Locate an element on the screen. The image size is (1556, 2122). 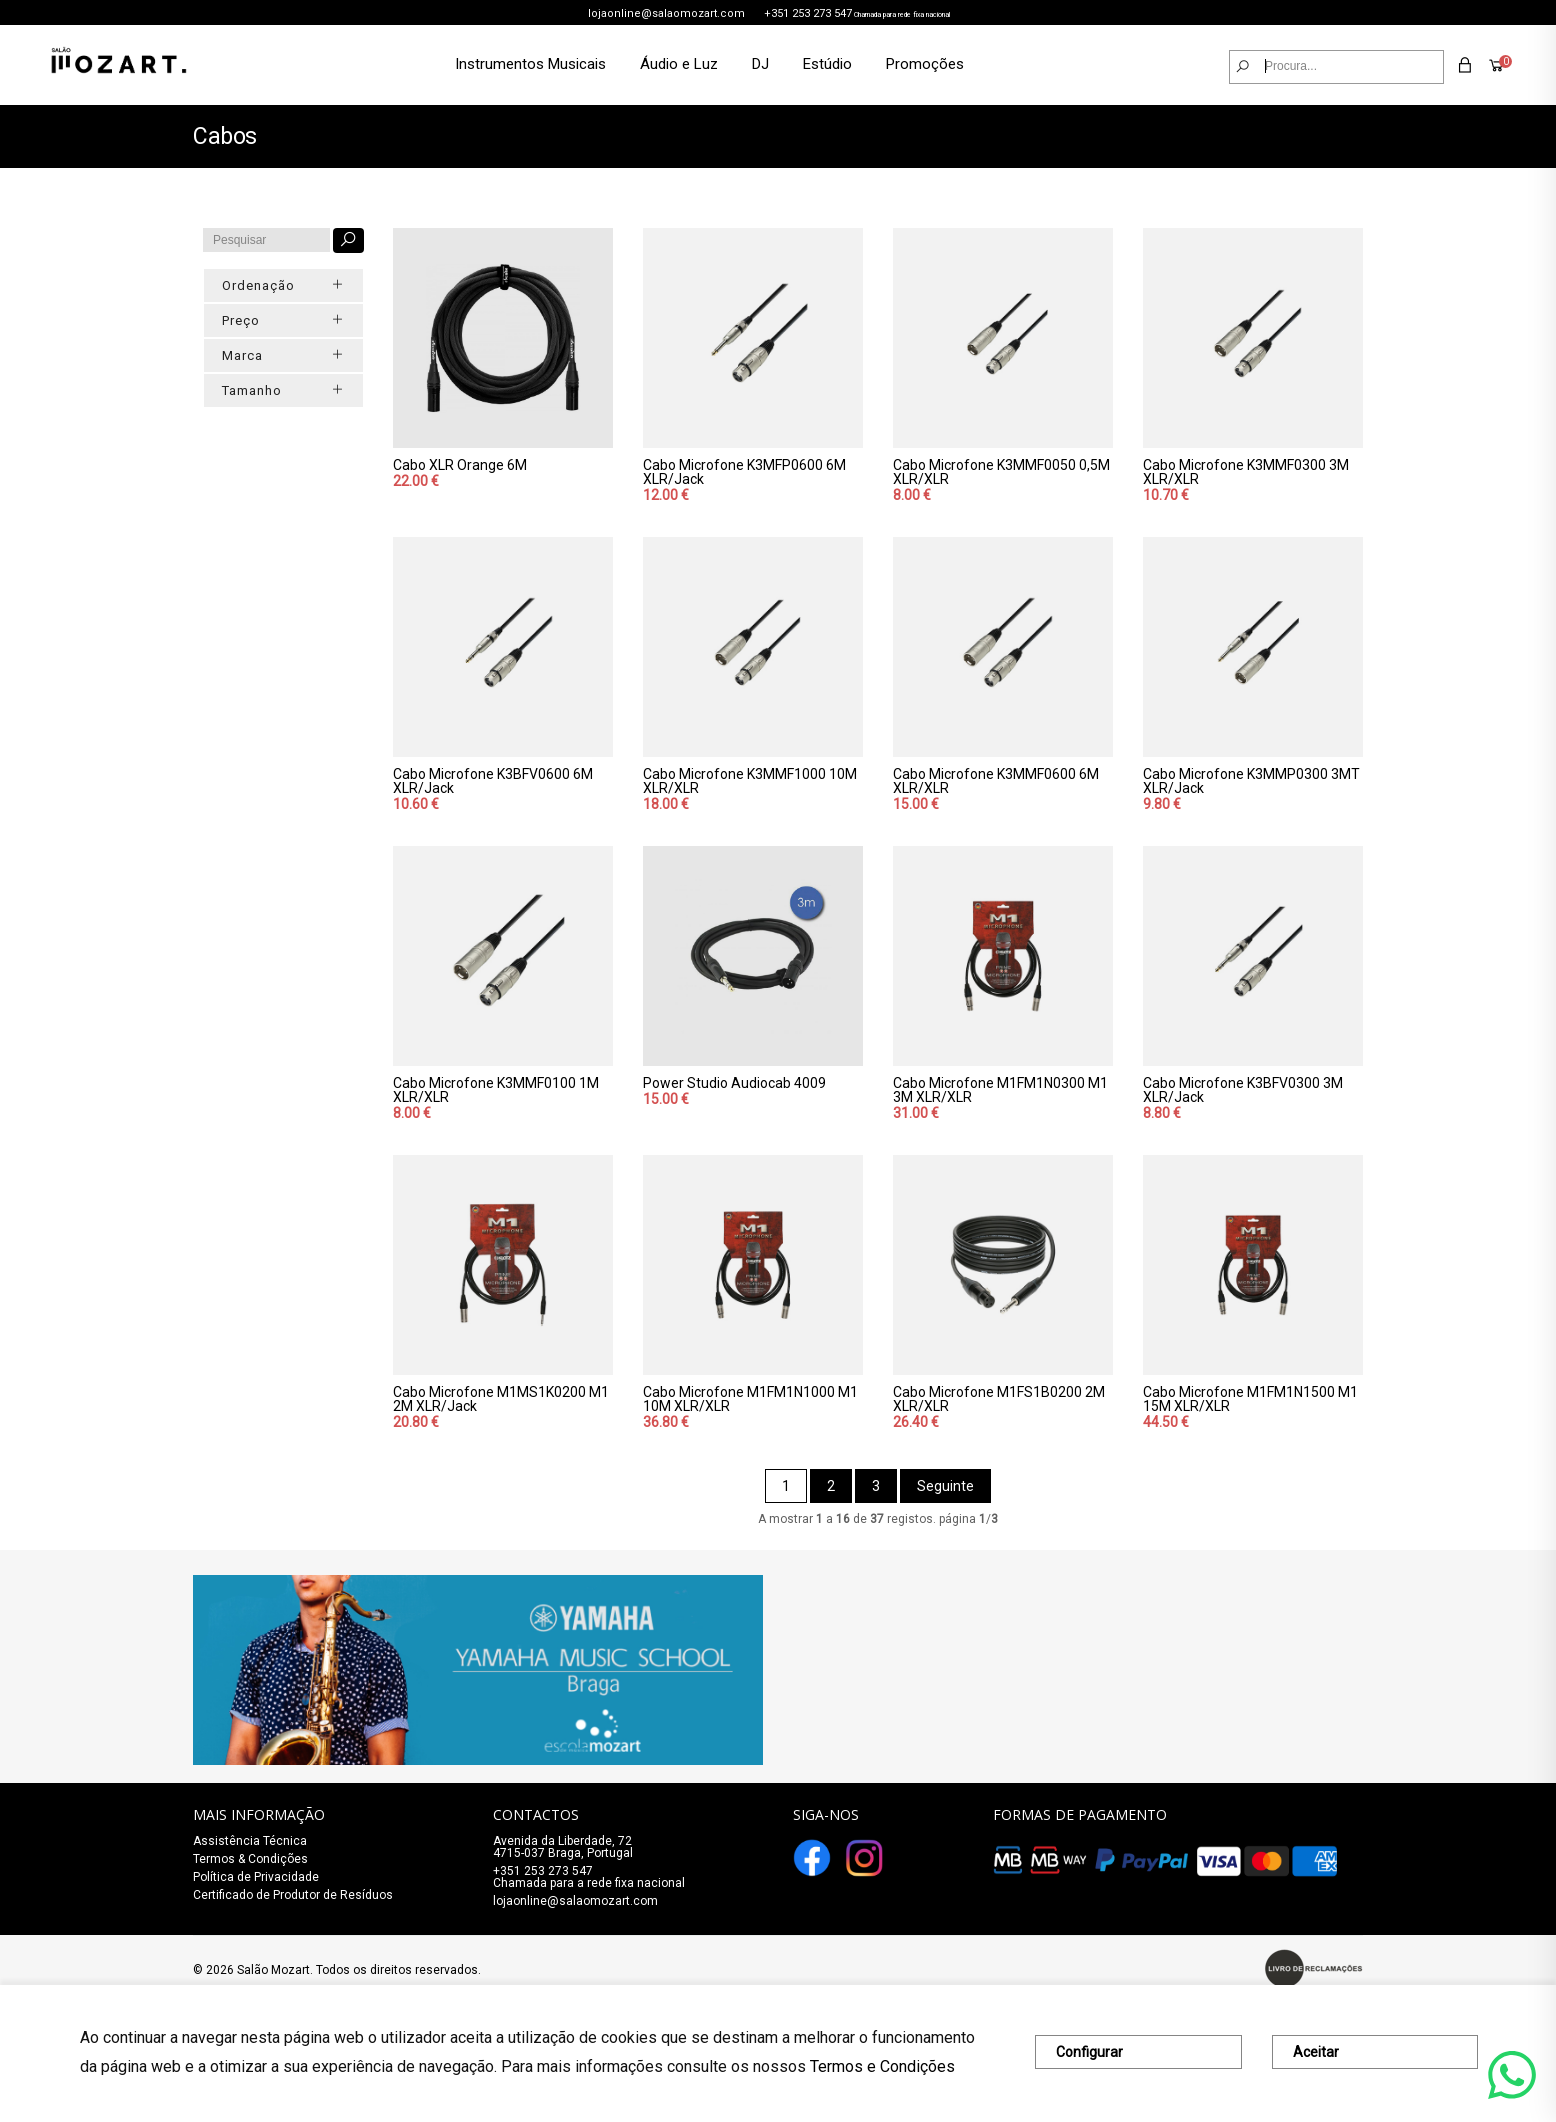
Termos e Condições is located at coordinates (882, 2066).